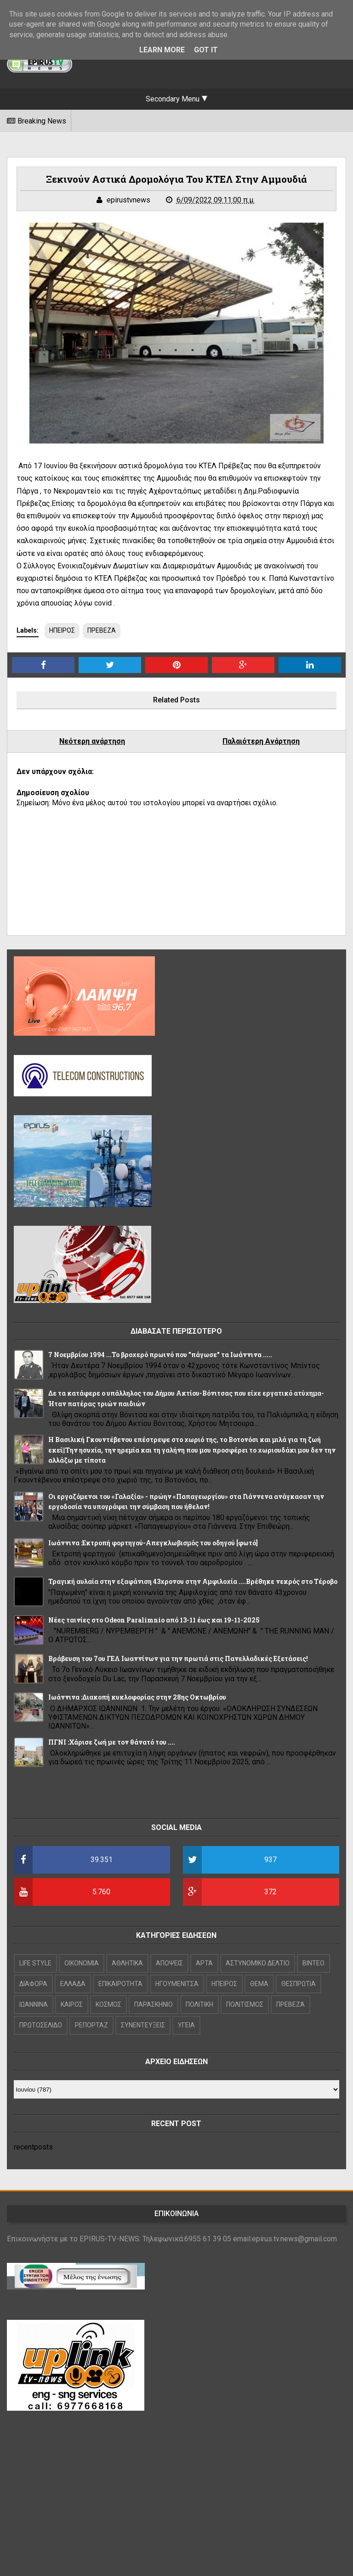 This screenshot has width=353, height=2576. Describe the element at coordinates (313, 1963) in the screenshot. I see `ΒΙΝΤΕΟ` at that location.